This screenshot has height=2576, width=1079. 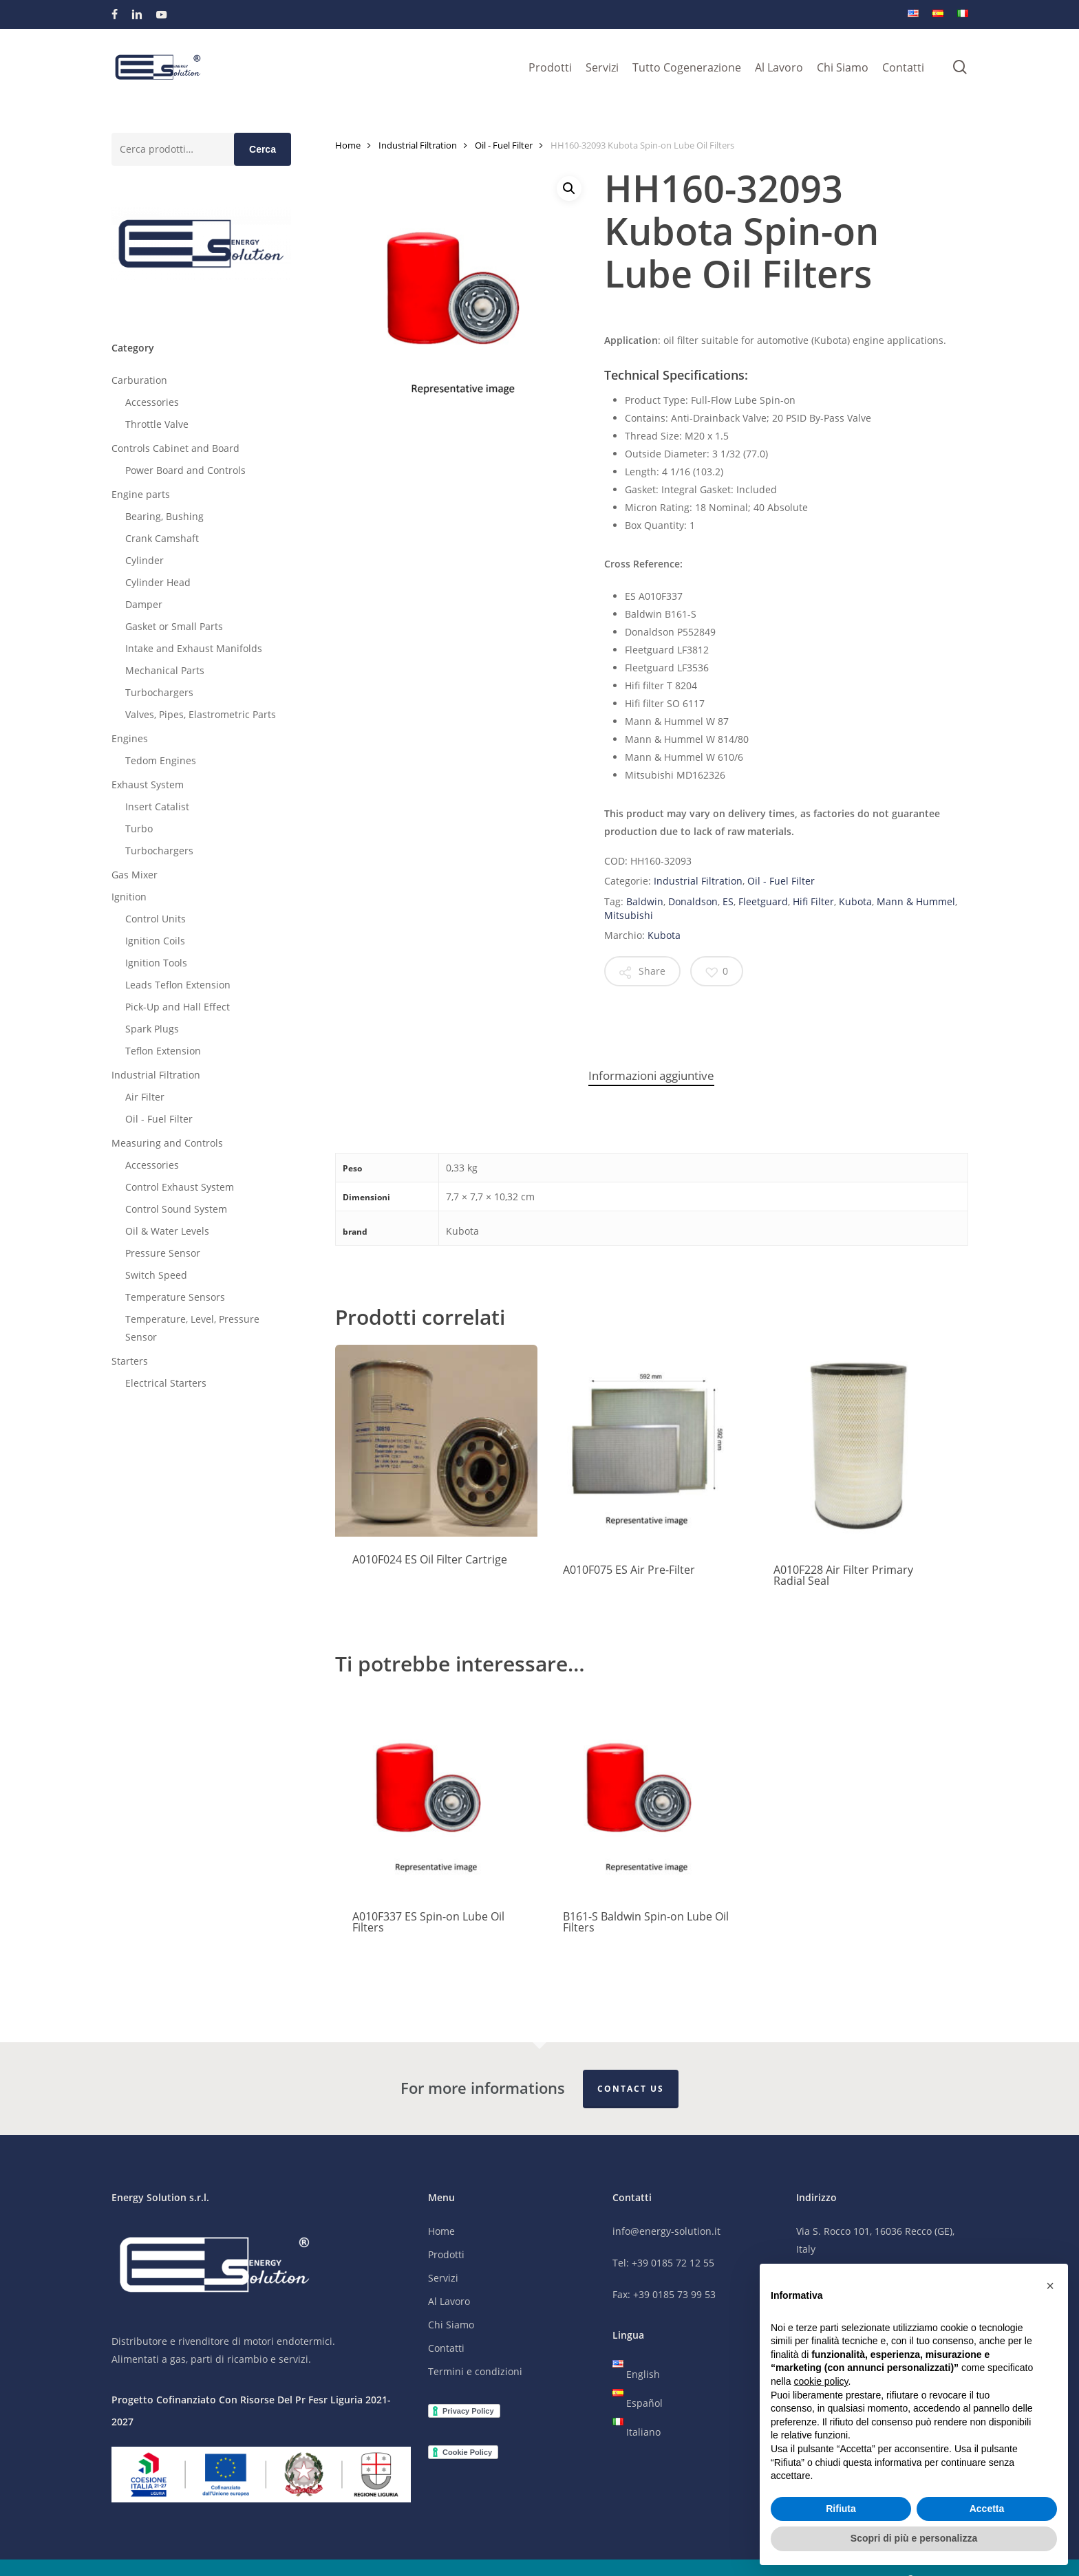 What do you see at coordinates (152, 1028) in the screenshot?
I see `Spark Plugs` at bounding box center [152, 1028].